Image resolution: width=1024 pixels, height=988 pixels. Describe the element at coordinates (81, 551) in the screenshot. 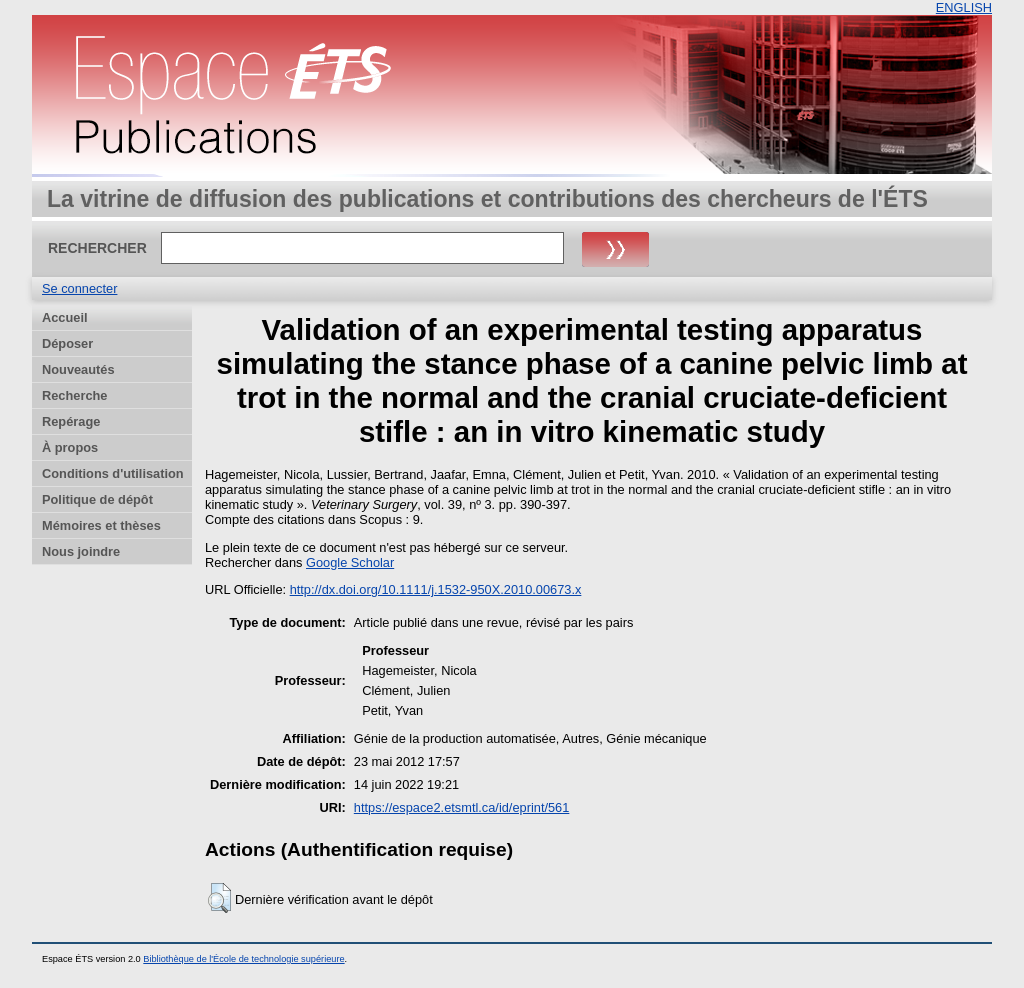

I see `Nous joindre` at that location.